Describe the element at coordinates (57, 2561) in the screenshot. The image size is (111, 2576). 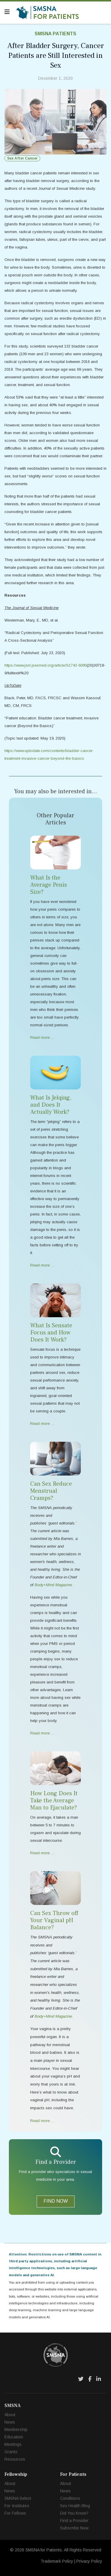
I see `Trademark Policy` at that location.